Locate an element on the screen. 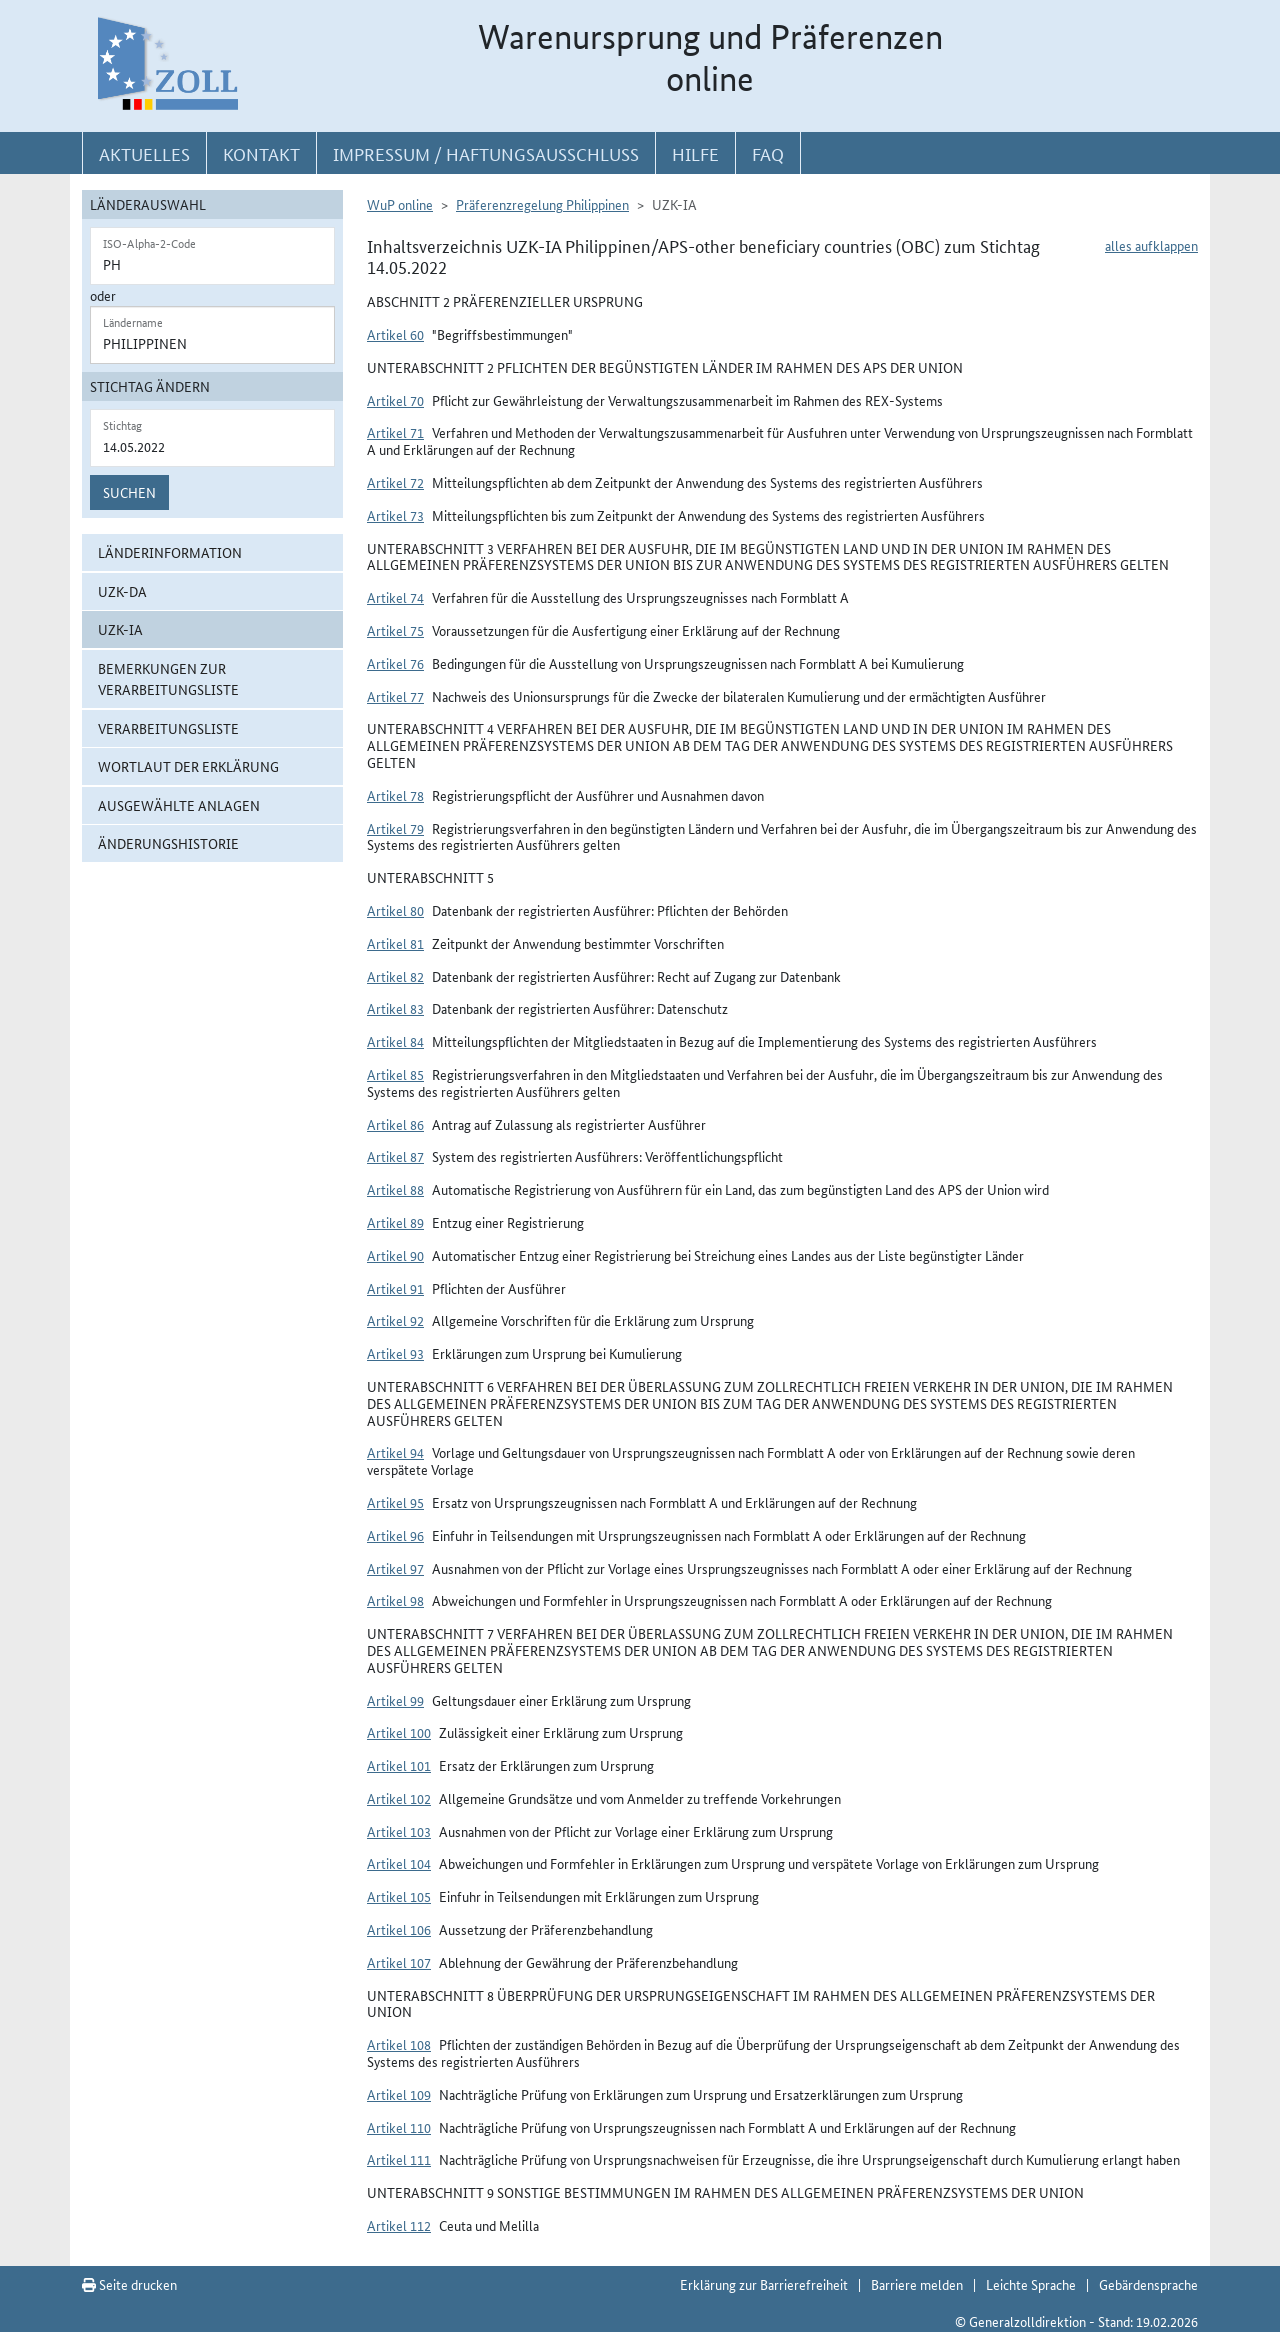  Suchen is located at coordinates (129, 492).